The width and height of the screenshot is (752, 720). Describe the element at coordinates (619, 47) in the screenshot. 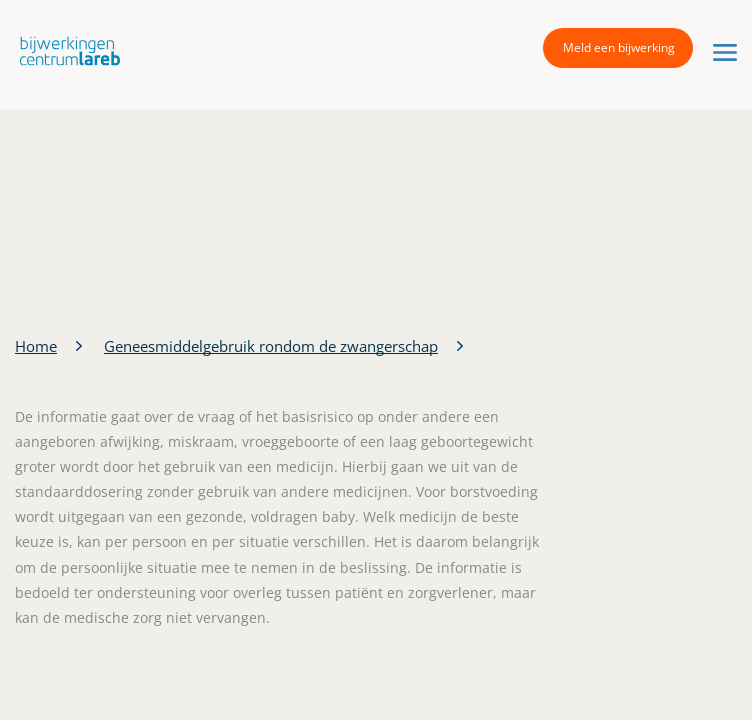

I see `Meld een bijwerking` at that location.